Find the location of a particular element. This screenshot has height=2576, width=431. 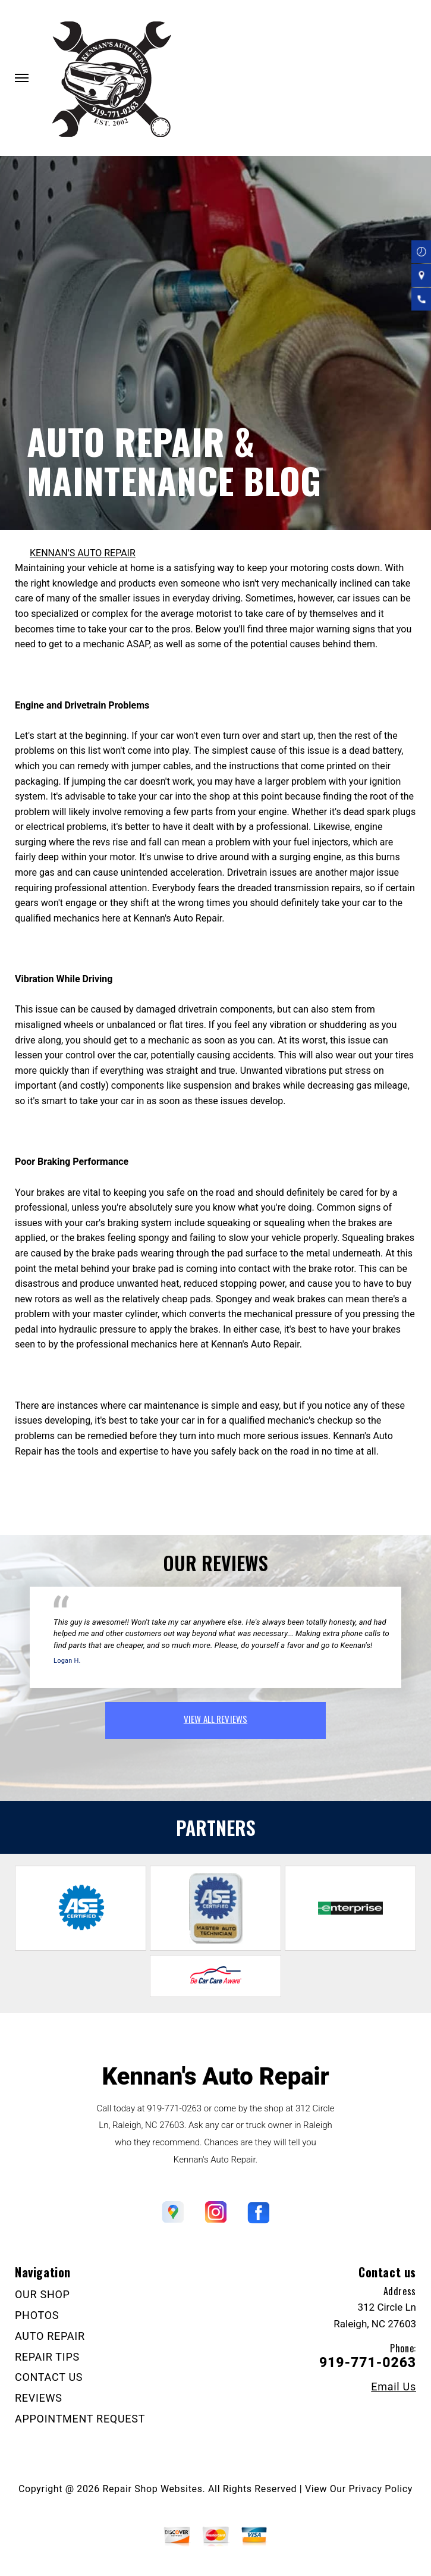

KENNAN'S AUTO REPAIR is located at coordinates (83, 553).